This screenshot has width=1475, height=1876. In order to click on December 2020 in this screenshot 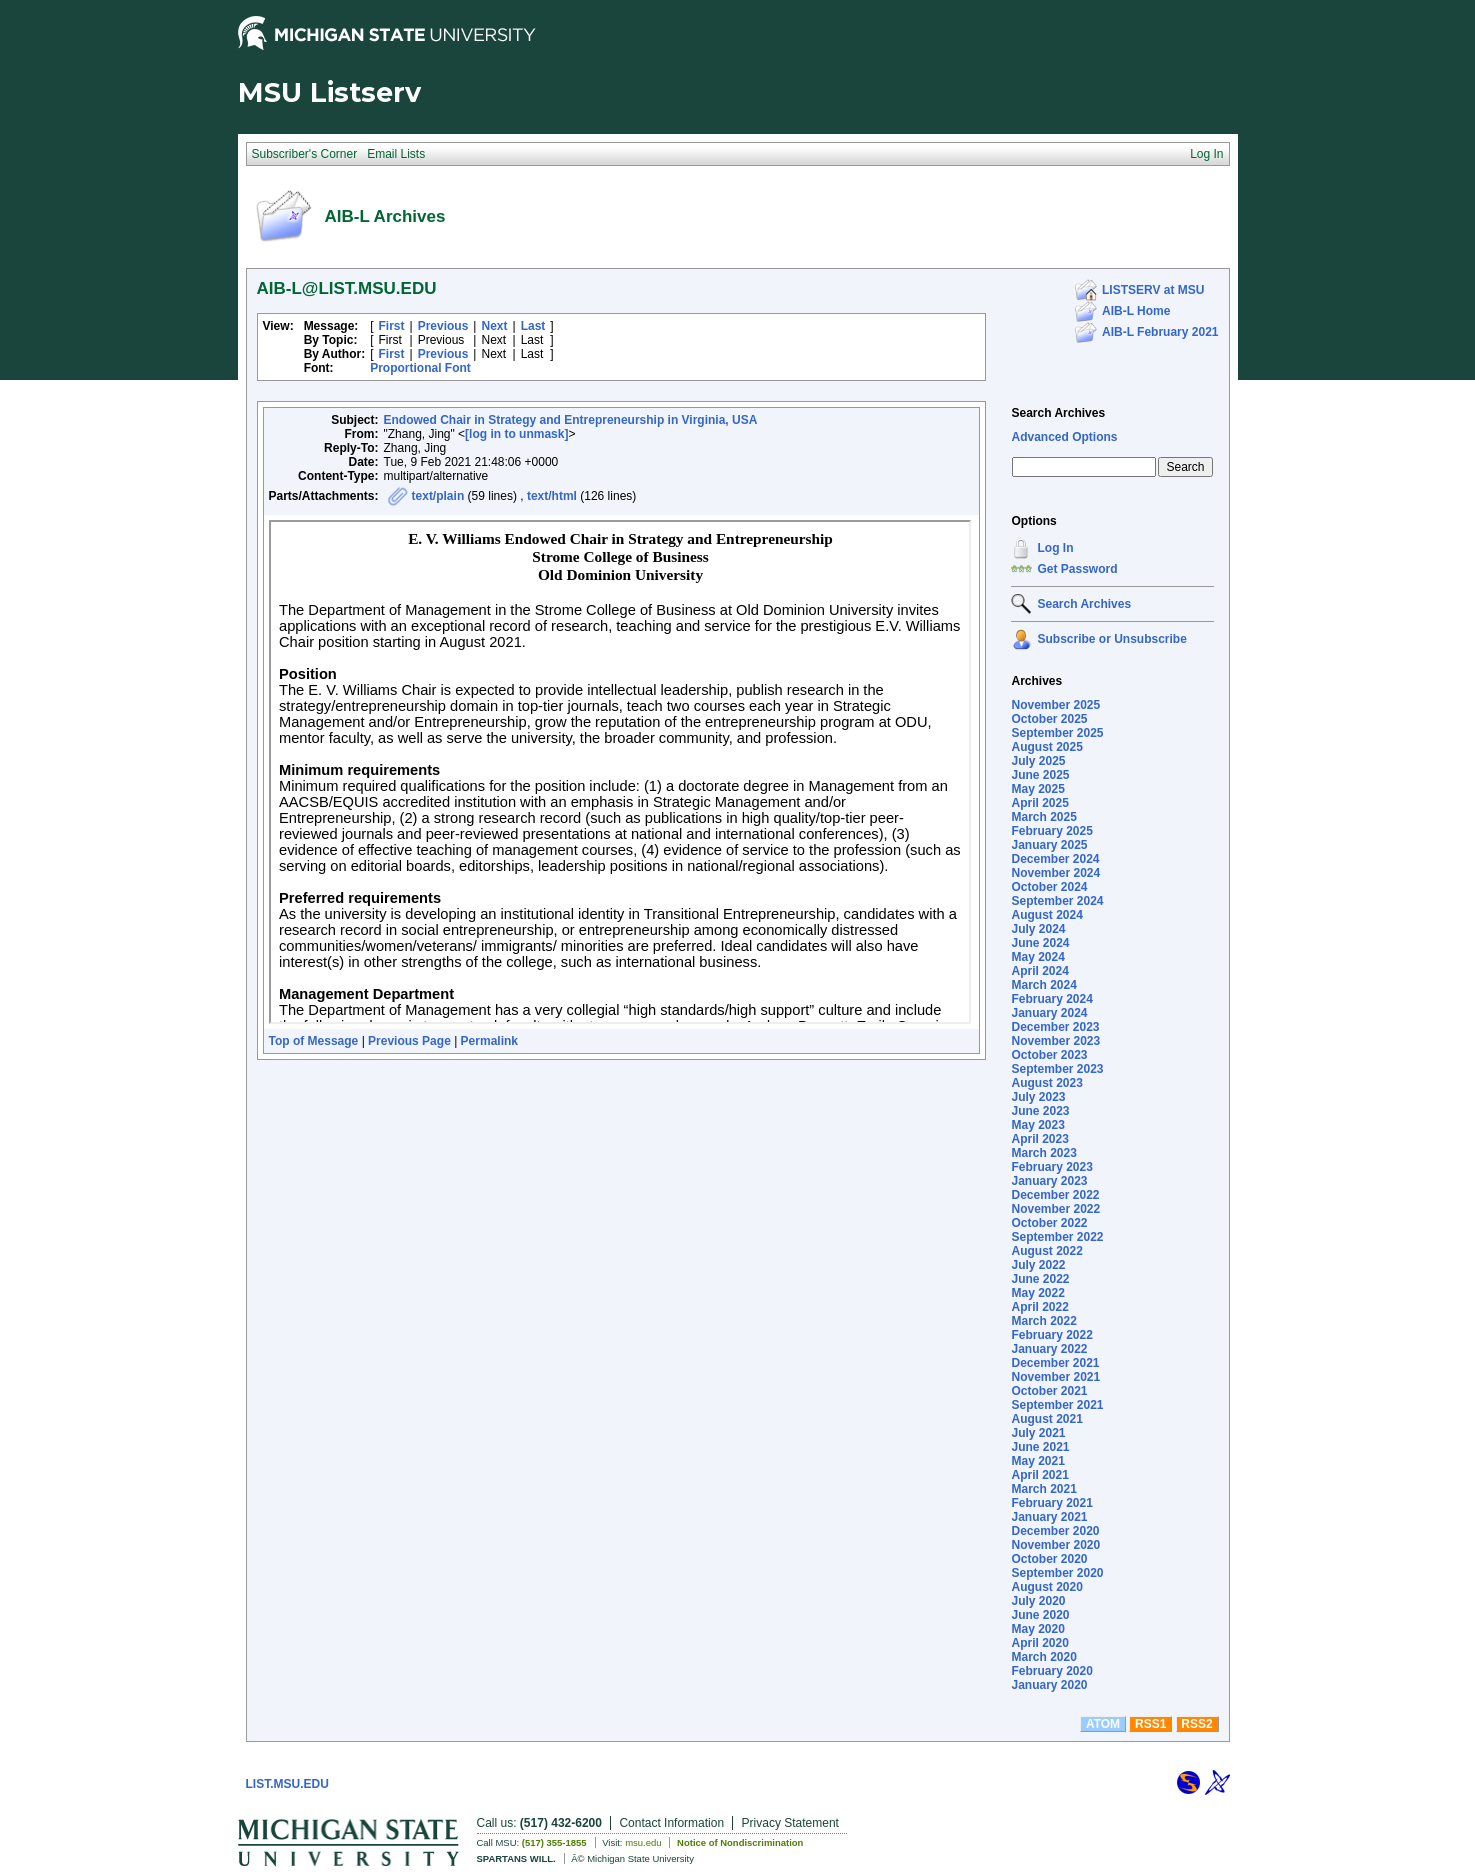, I will do `click(1055, 1531)`.